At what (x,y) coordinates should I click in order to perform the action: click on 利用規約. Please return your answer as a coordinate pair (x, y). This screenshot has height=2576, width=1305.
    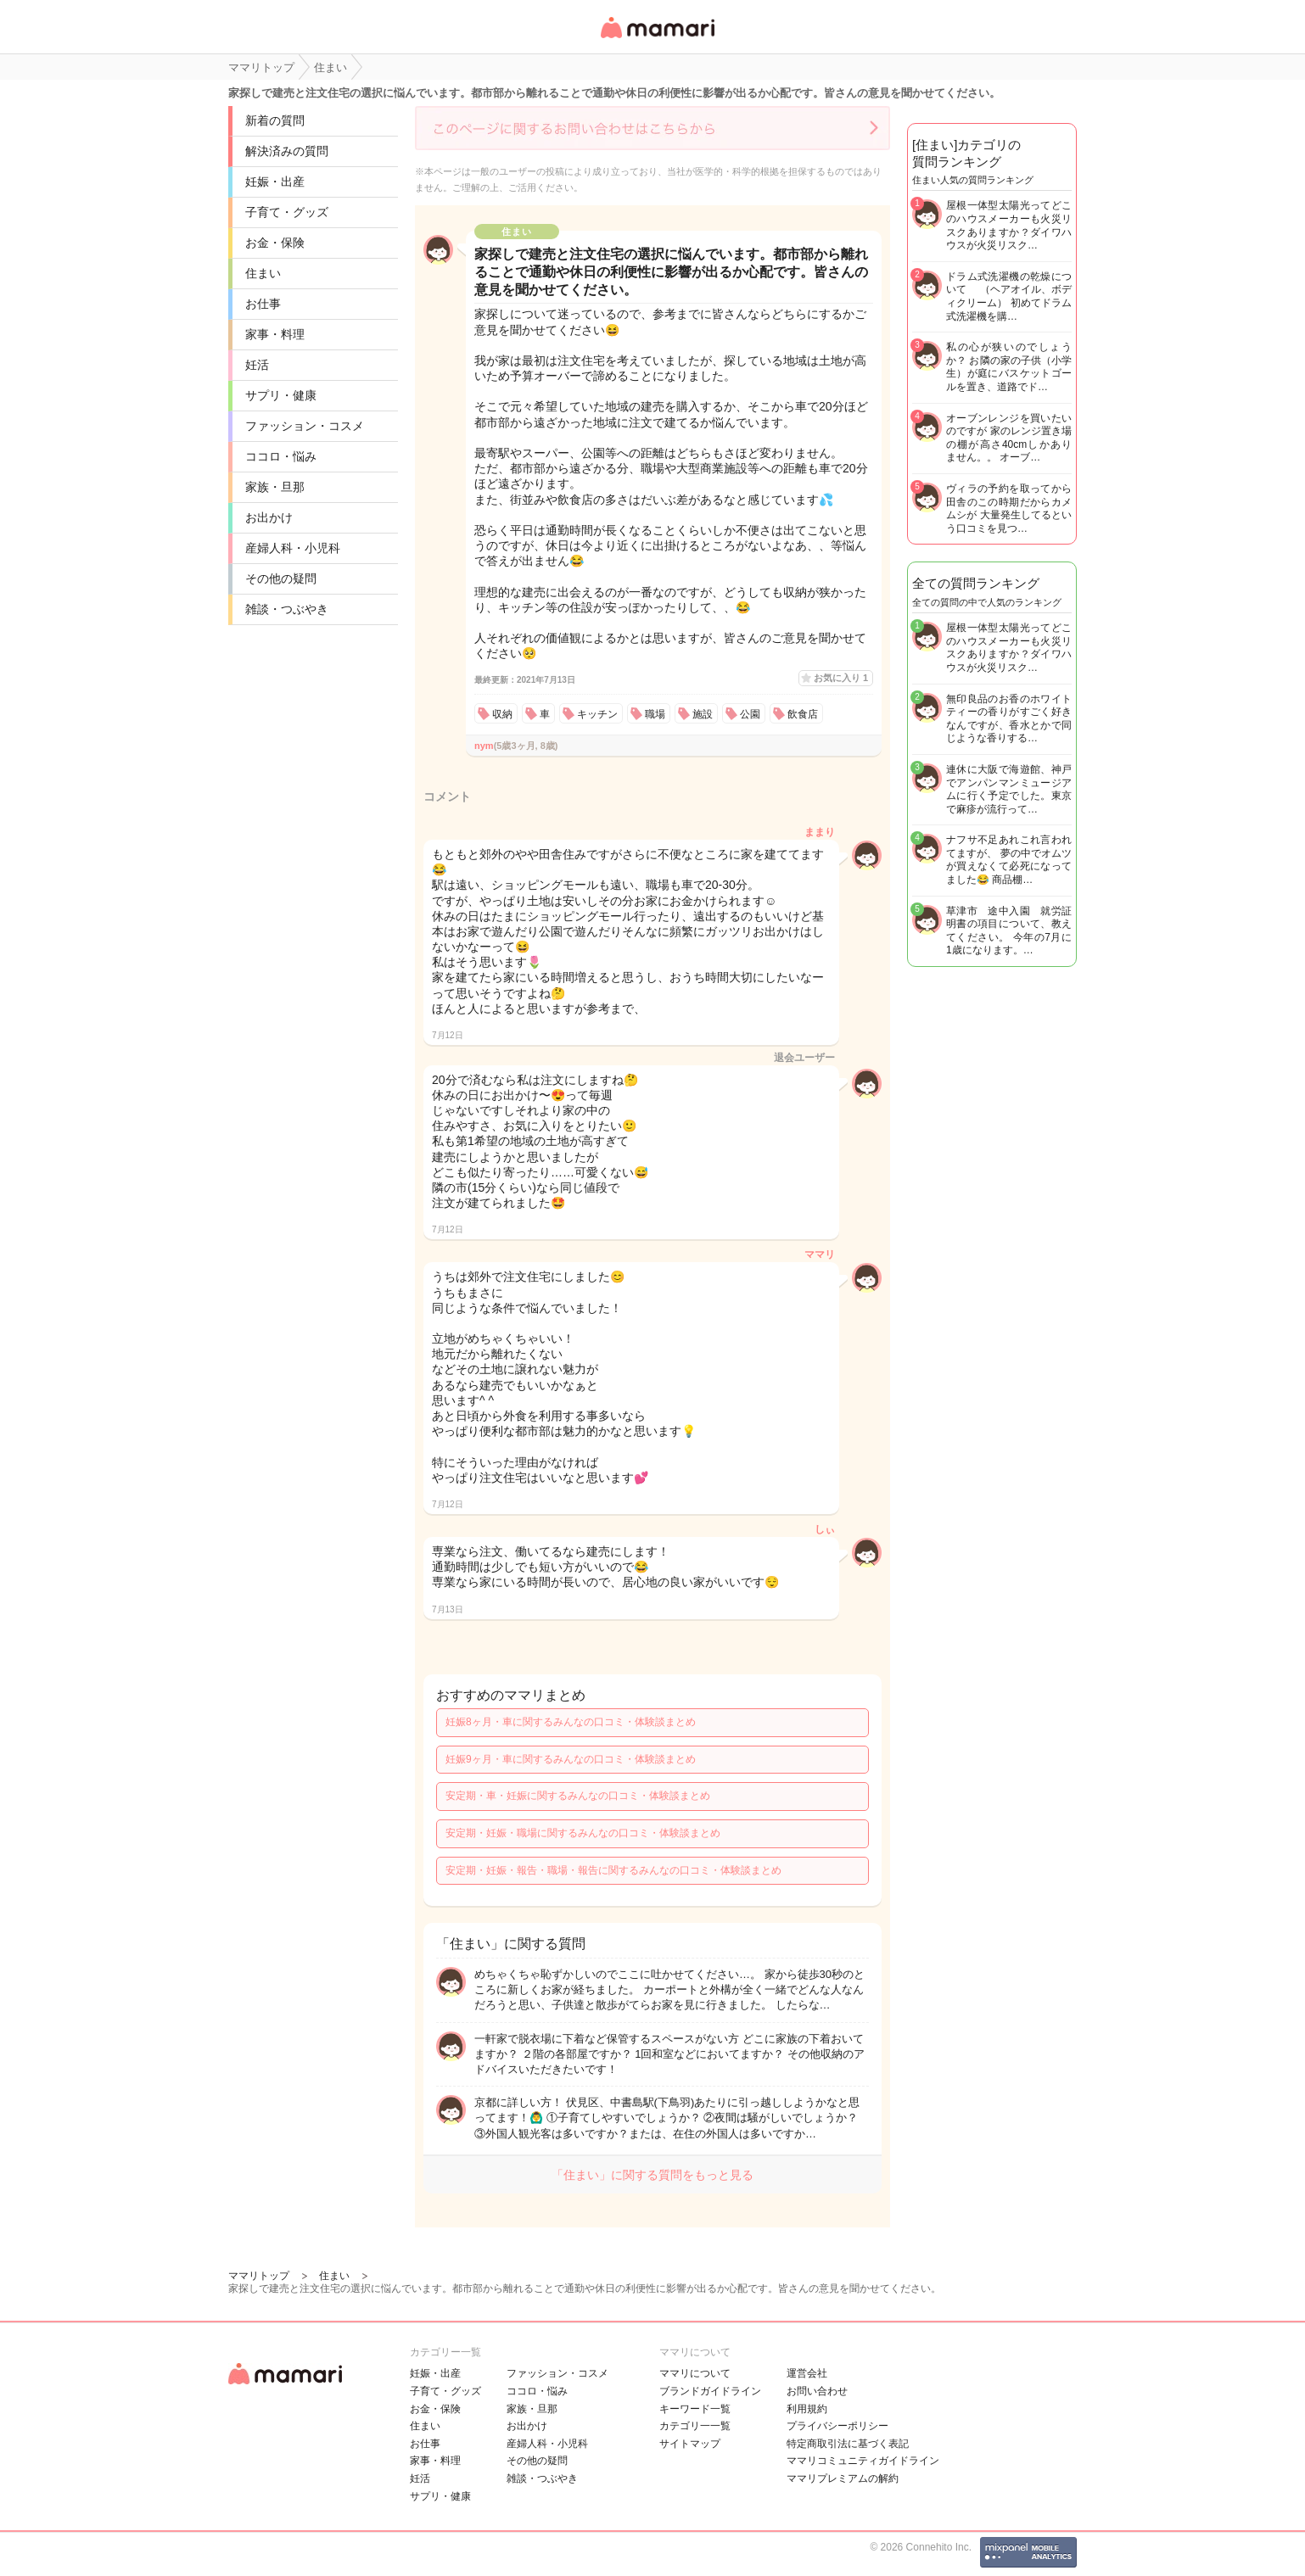
    Looking at the image, I should click on (807, 2409).